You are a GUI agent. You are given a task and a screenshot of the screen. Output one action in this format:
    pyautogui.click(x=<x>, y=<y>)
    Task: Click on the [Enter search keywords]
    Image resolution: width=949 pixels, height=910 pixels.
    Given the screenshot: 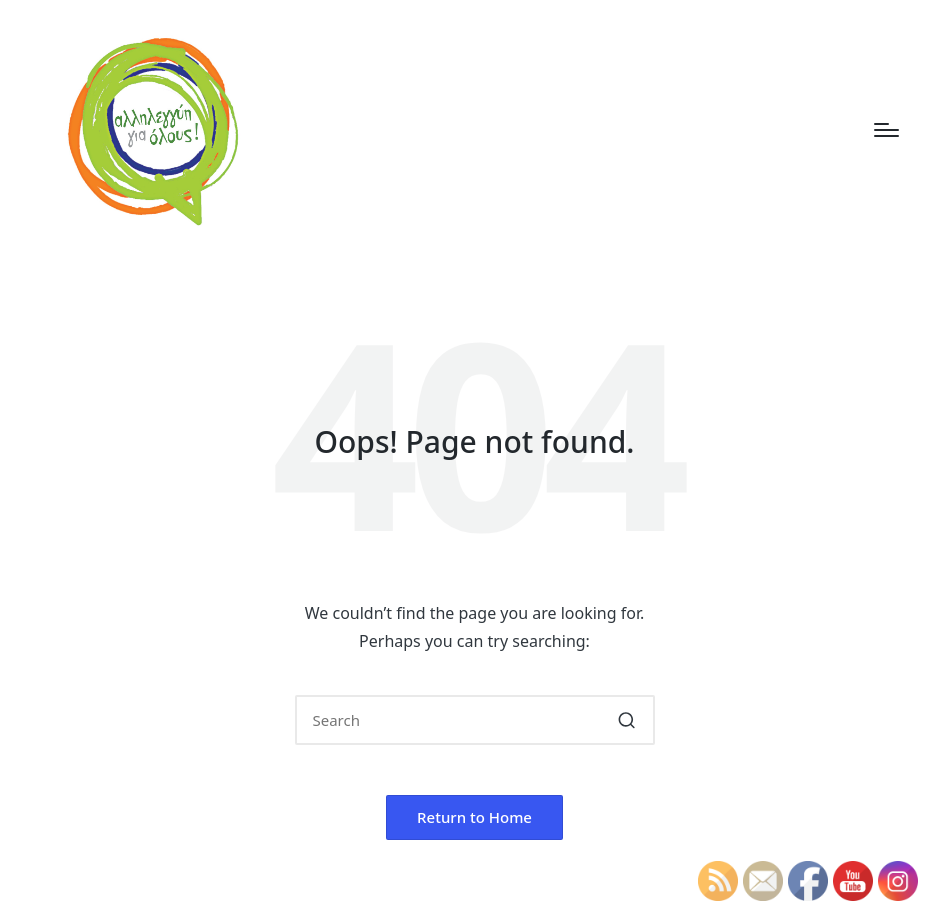 What is the action you would take?
    pyautogui.click(x=475, y=720)
    